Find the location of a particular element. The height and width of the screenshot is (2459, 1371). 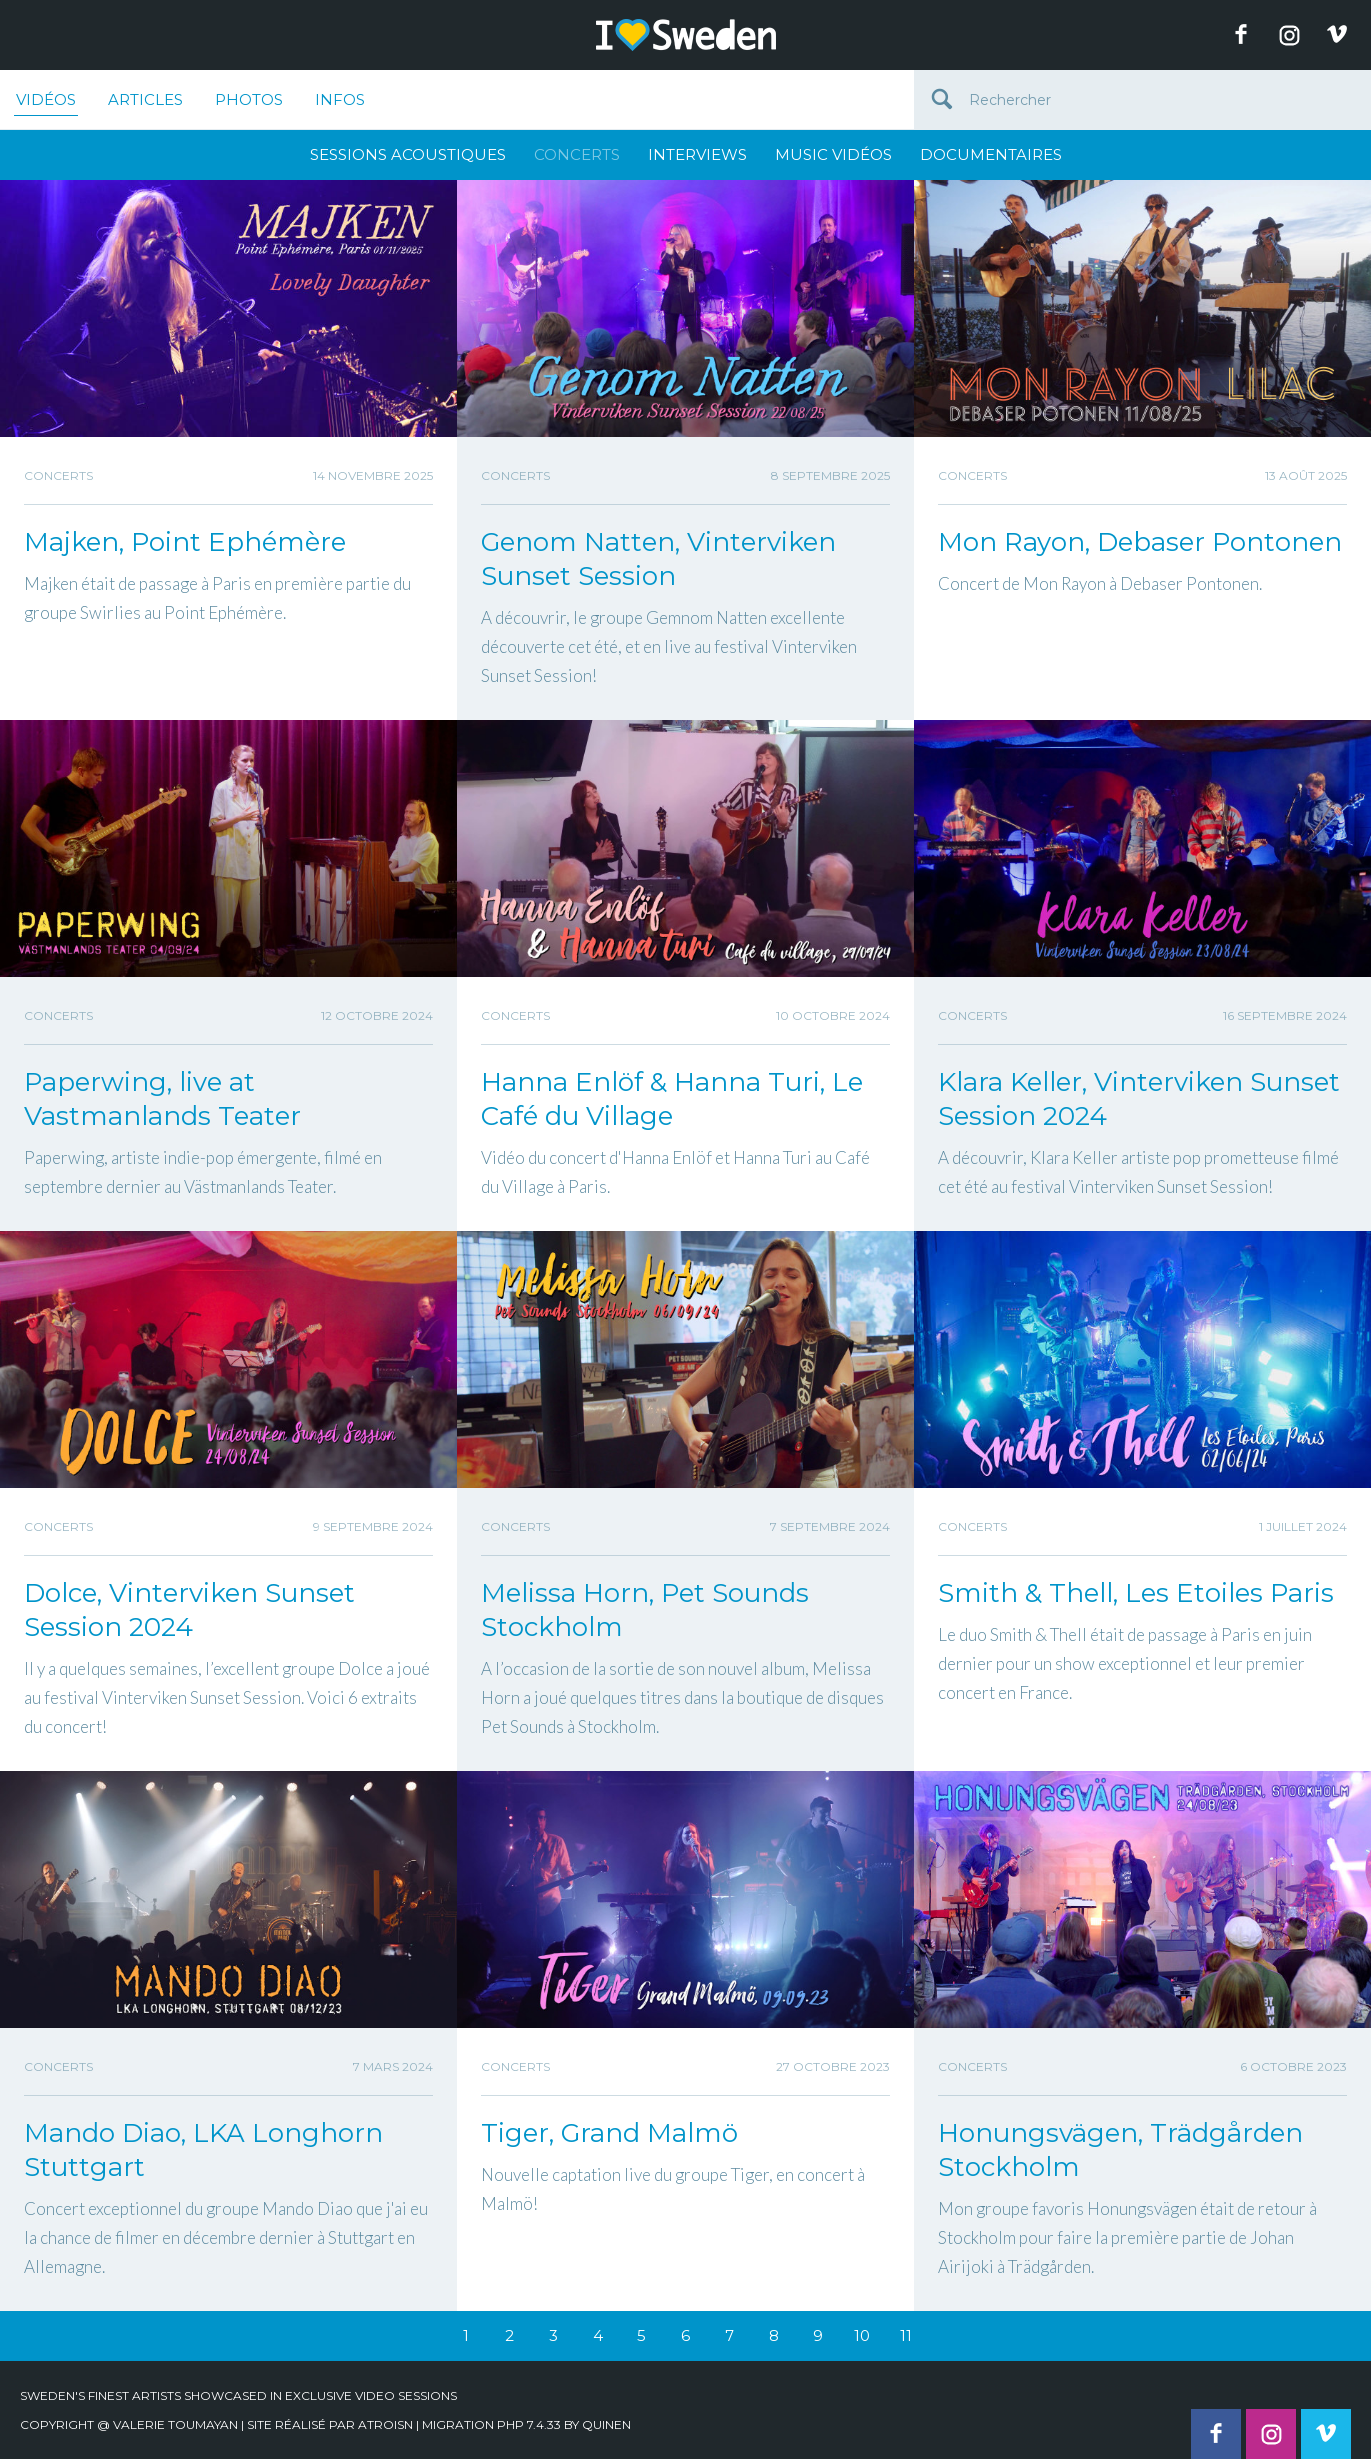

Documentaires is located at coordinates (991, 154).